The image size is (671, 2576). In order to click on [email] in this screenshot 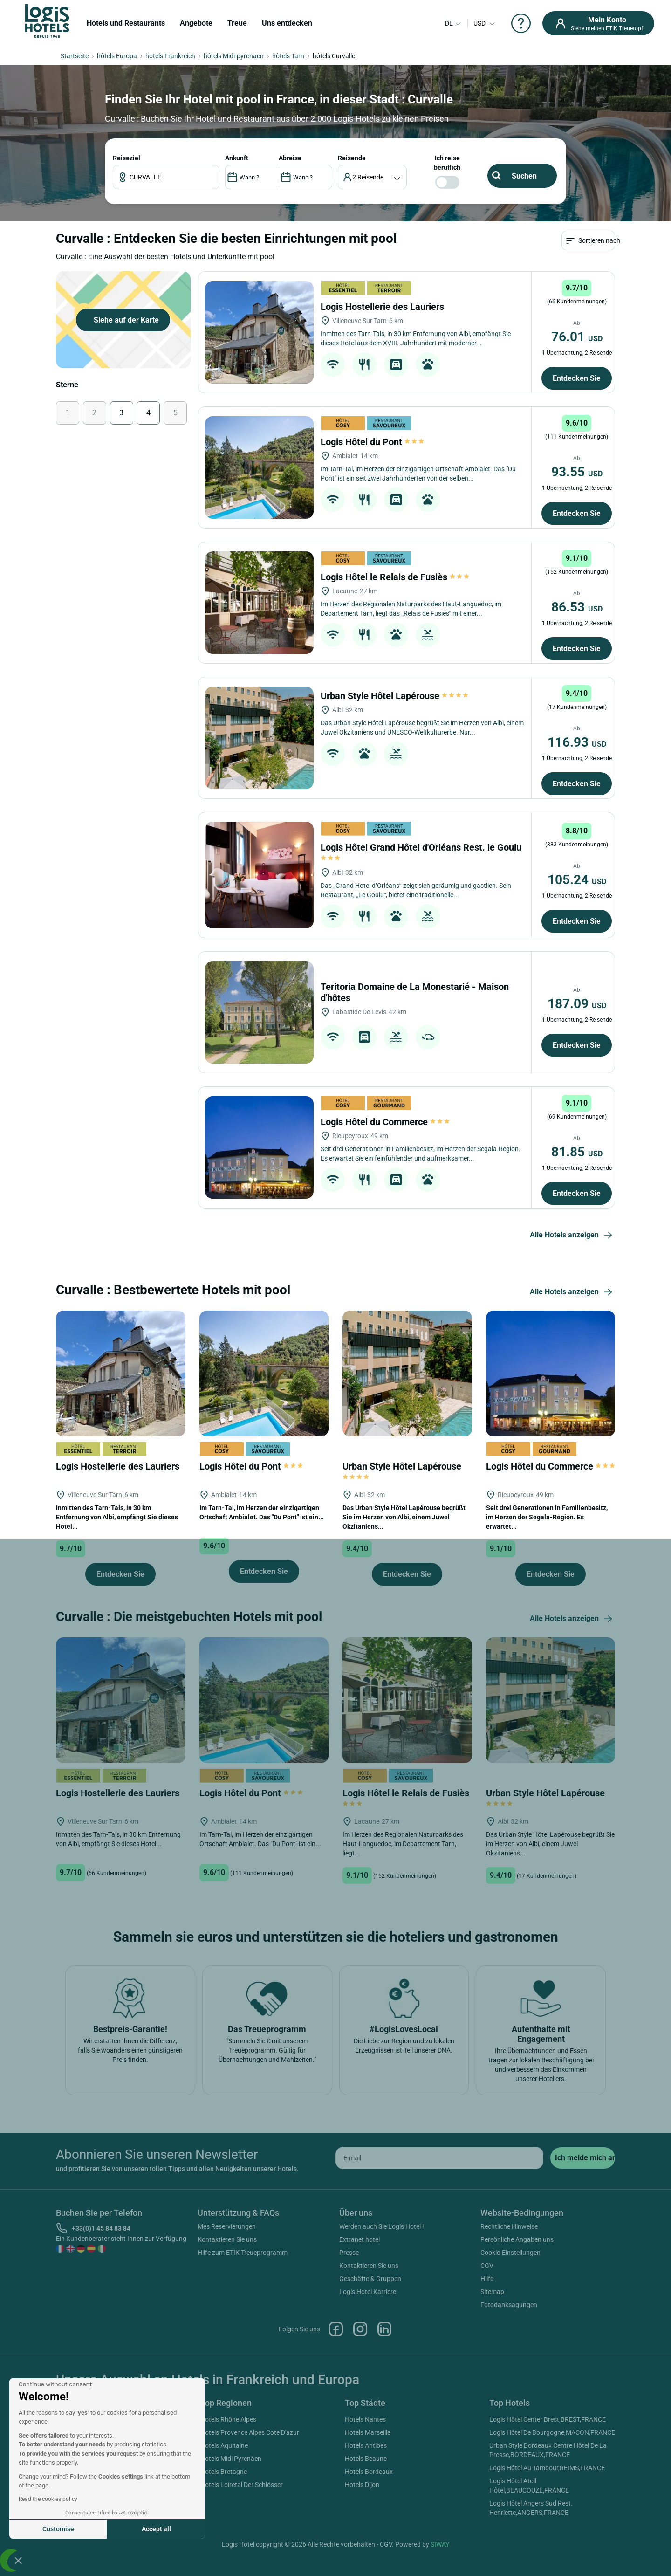, I will do `click(439, 2279)`.